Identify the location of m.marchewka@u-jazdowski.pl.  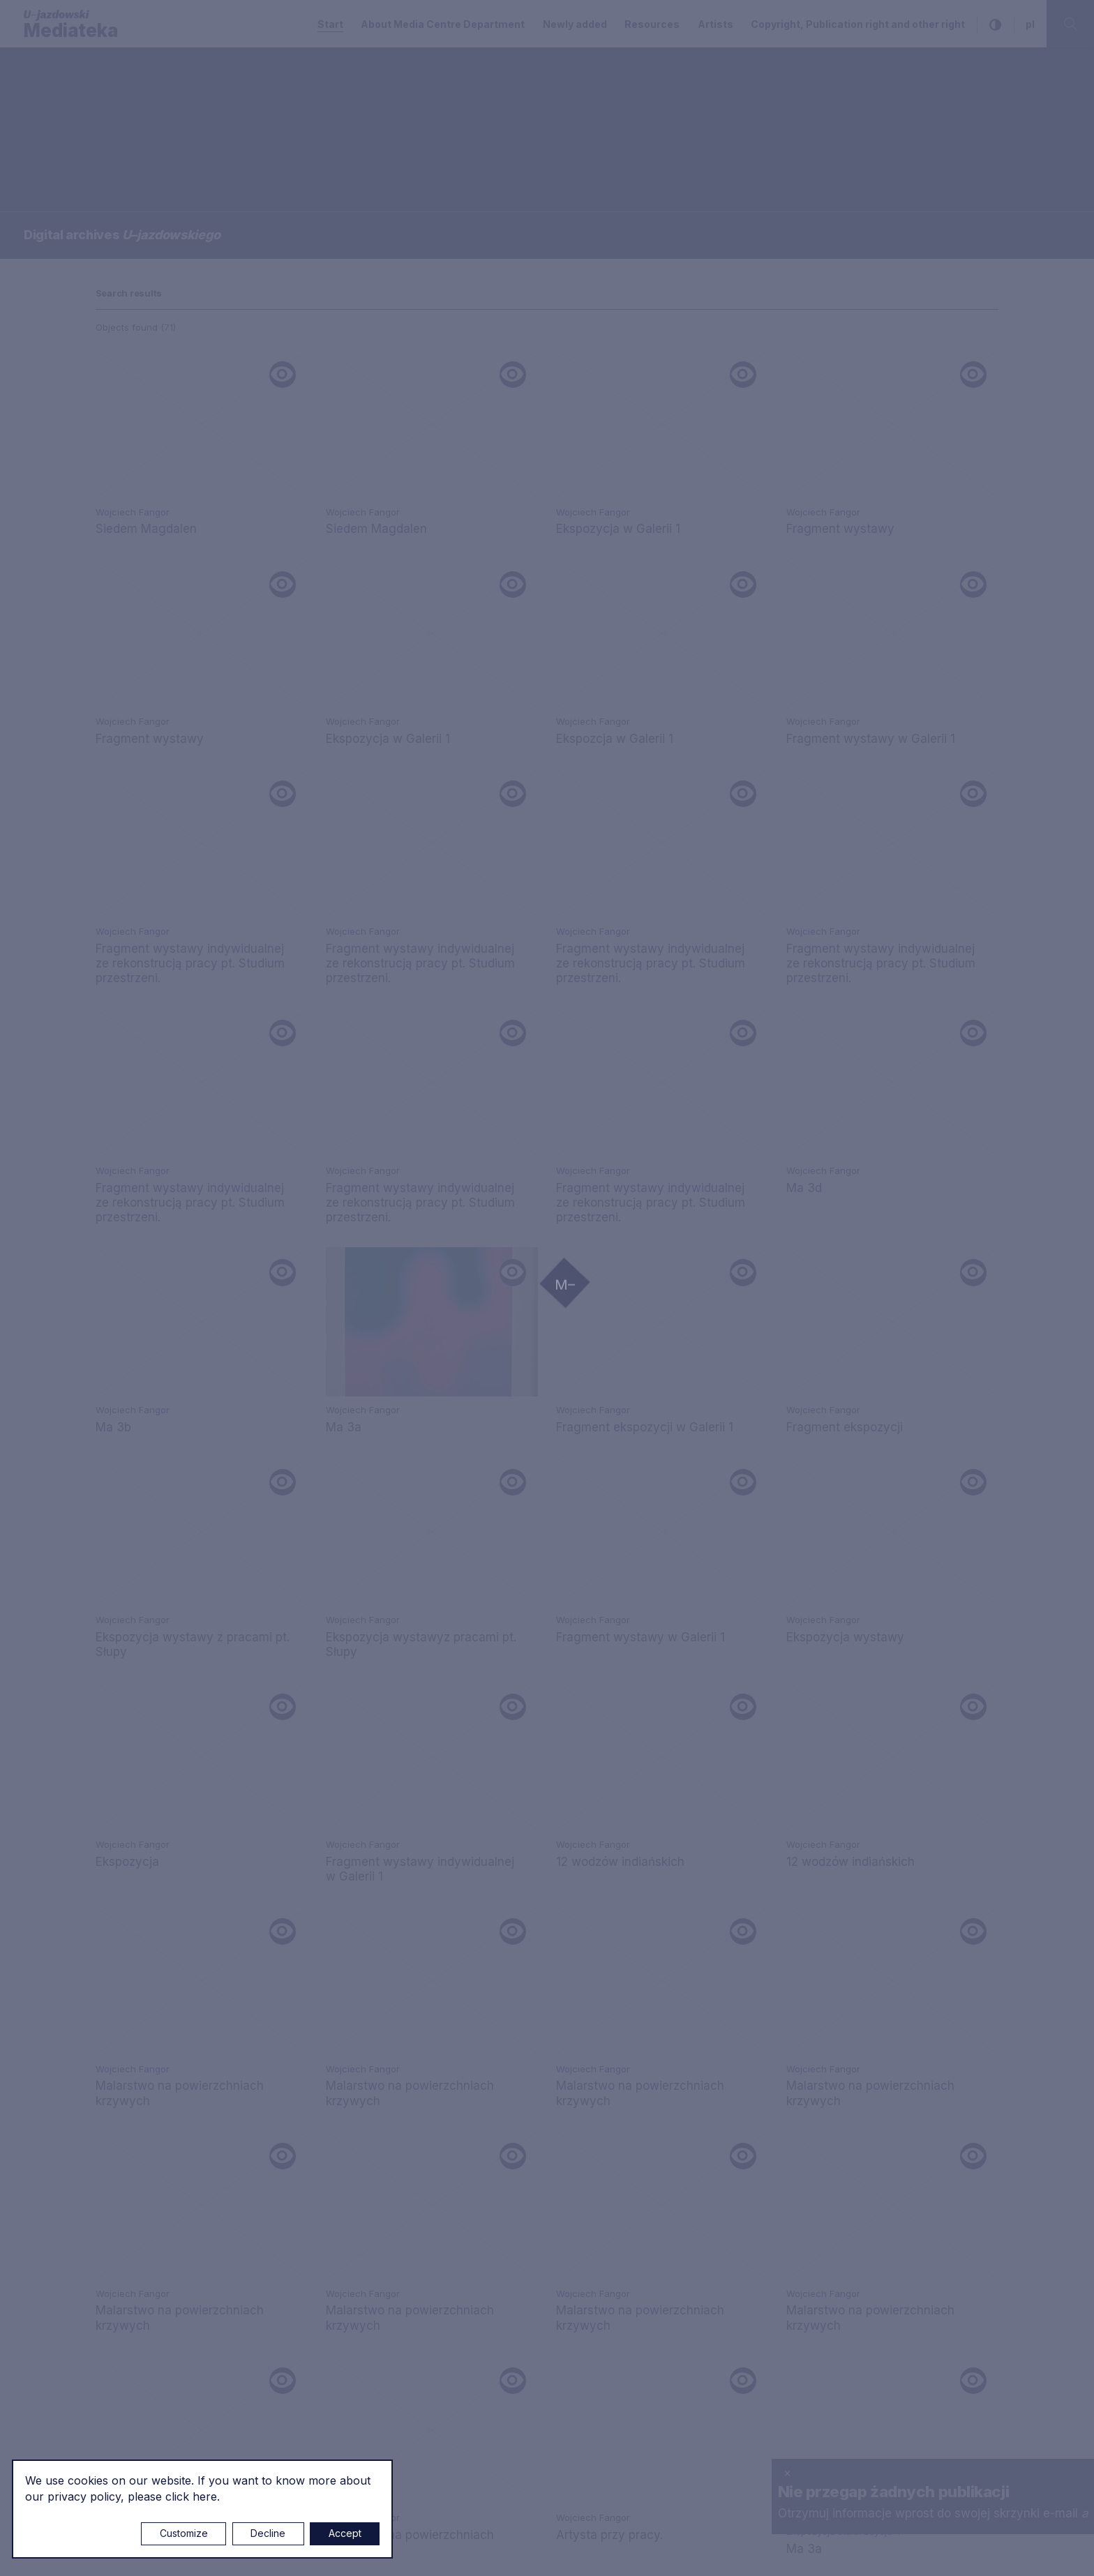
(487, 2028).